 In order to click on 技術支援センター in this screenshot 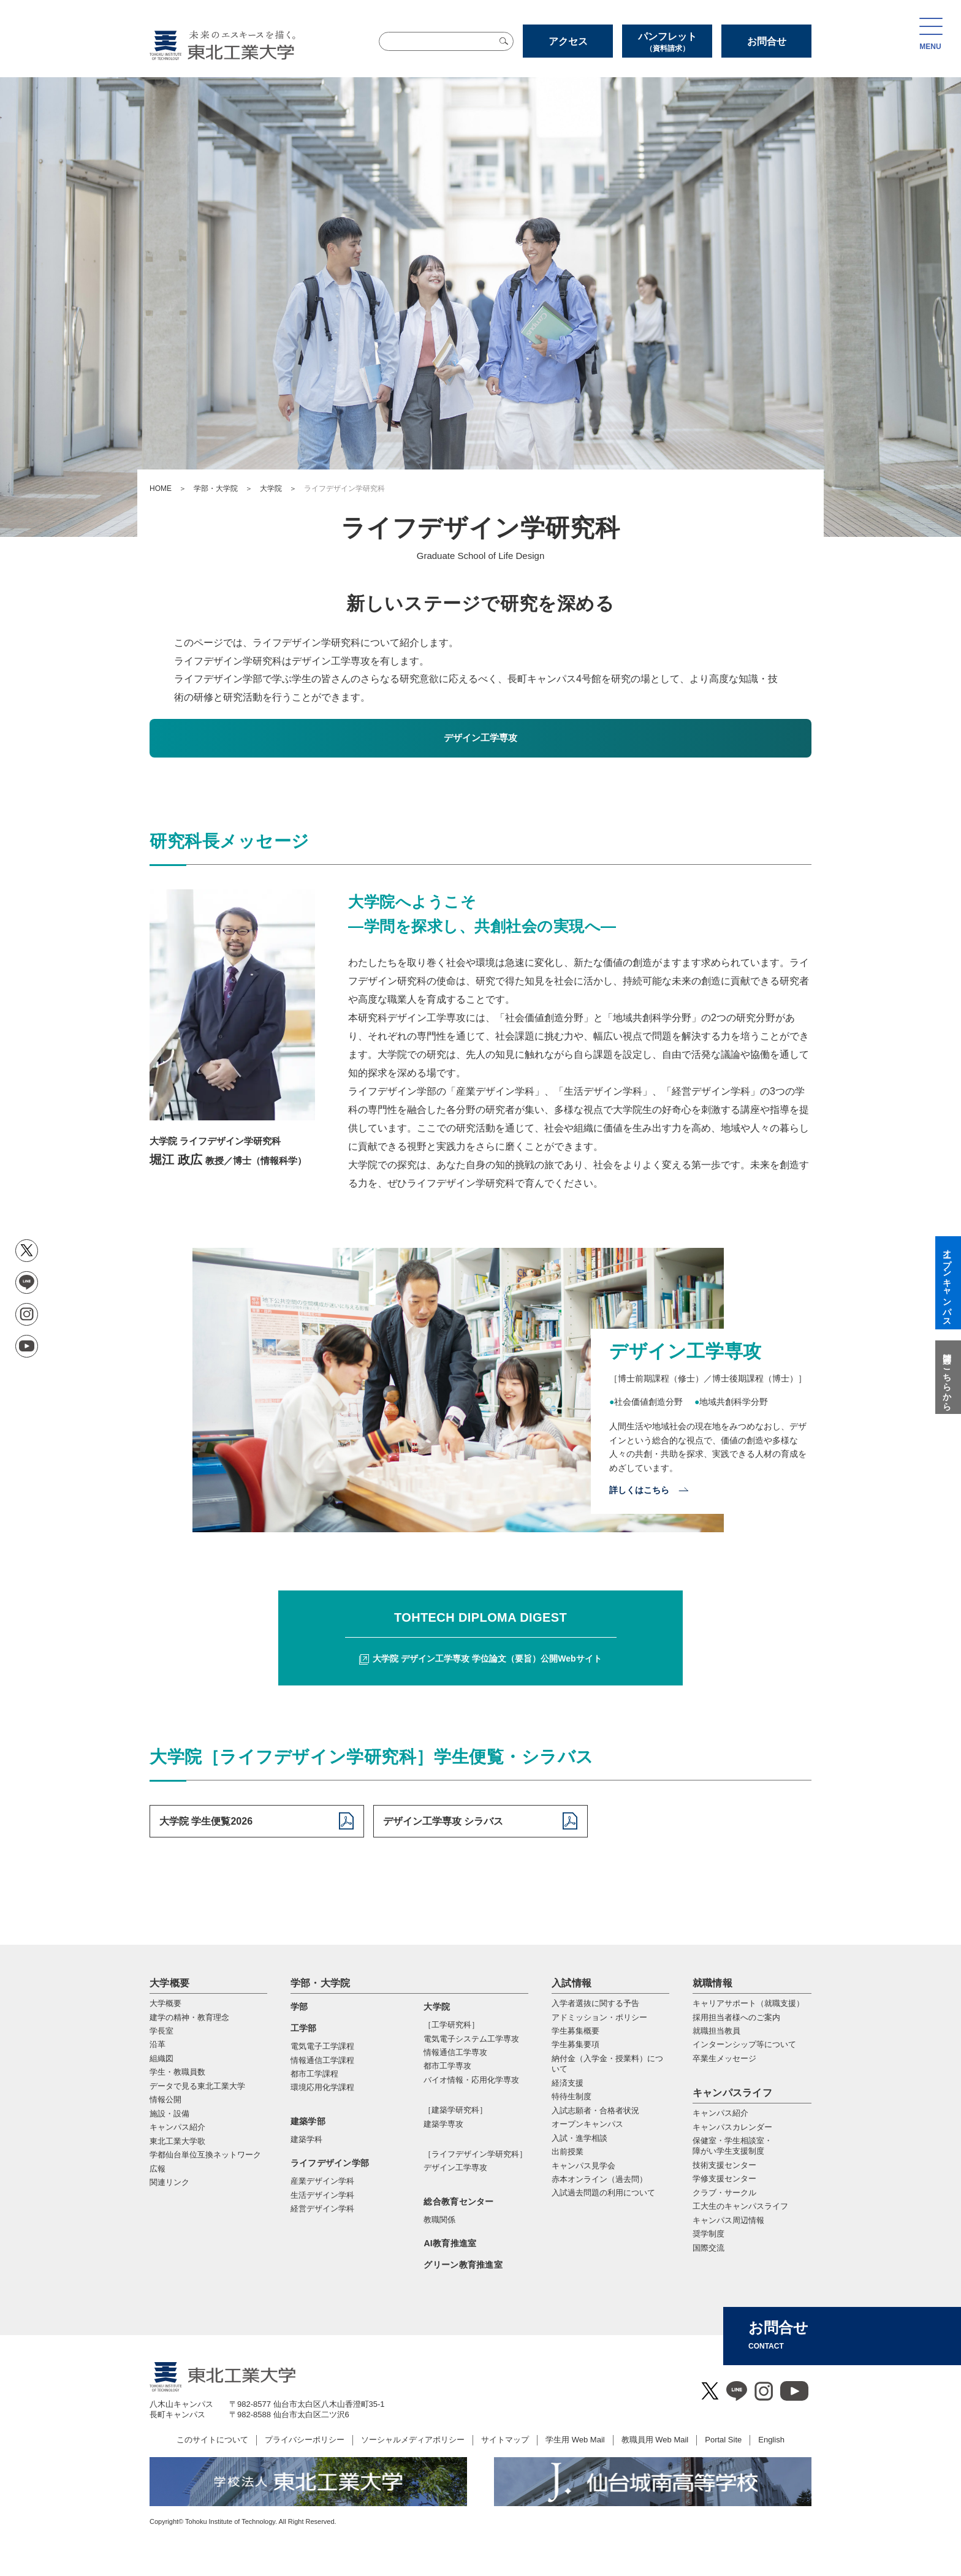, I will do `click(724, 2165)`.